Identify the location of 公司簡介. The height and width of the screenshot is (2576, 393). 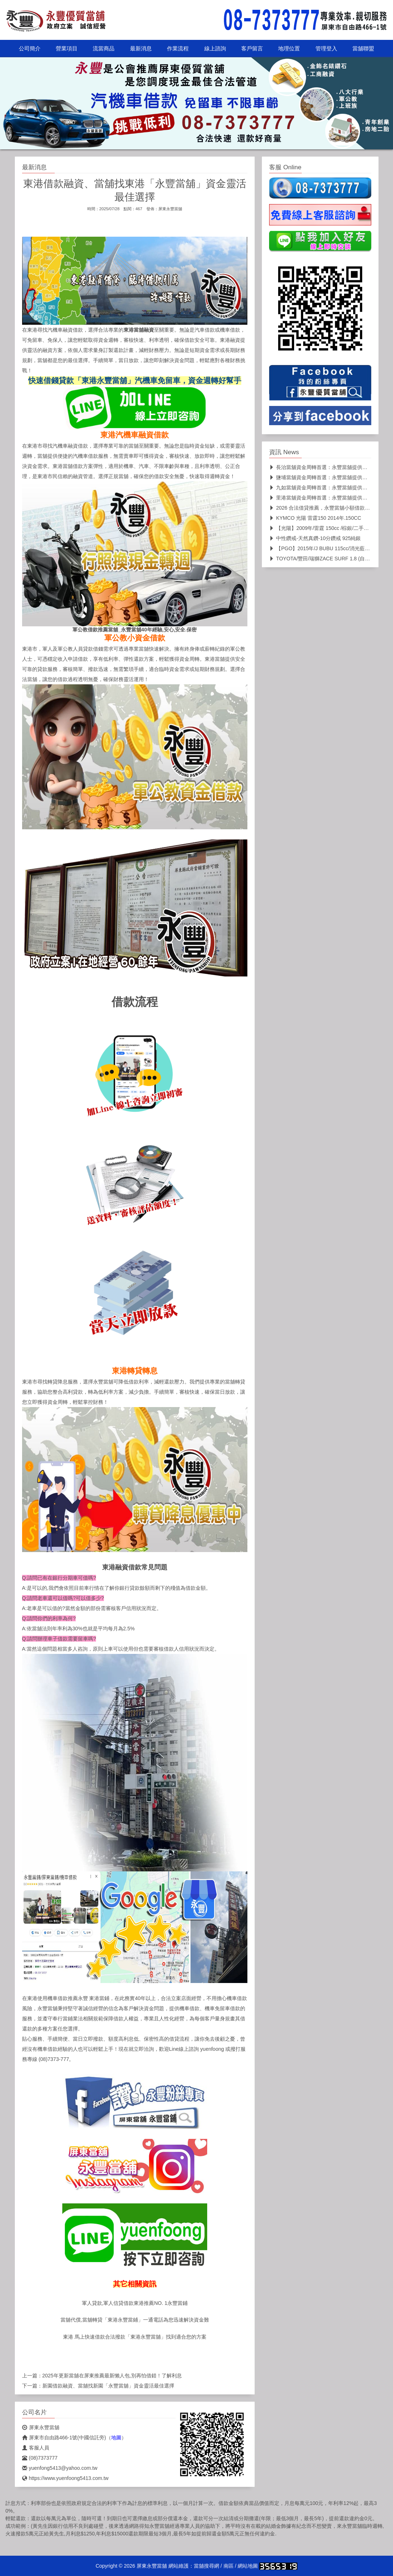
(30, 48).